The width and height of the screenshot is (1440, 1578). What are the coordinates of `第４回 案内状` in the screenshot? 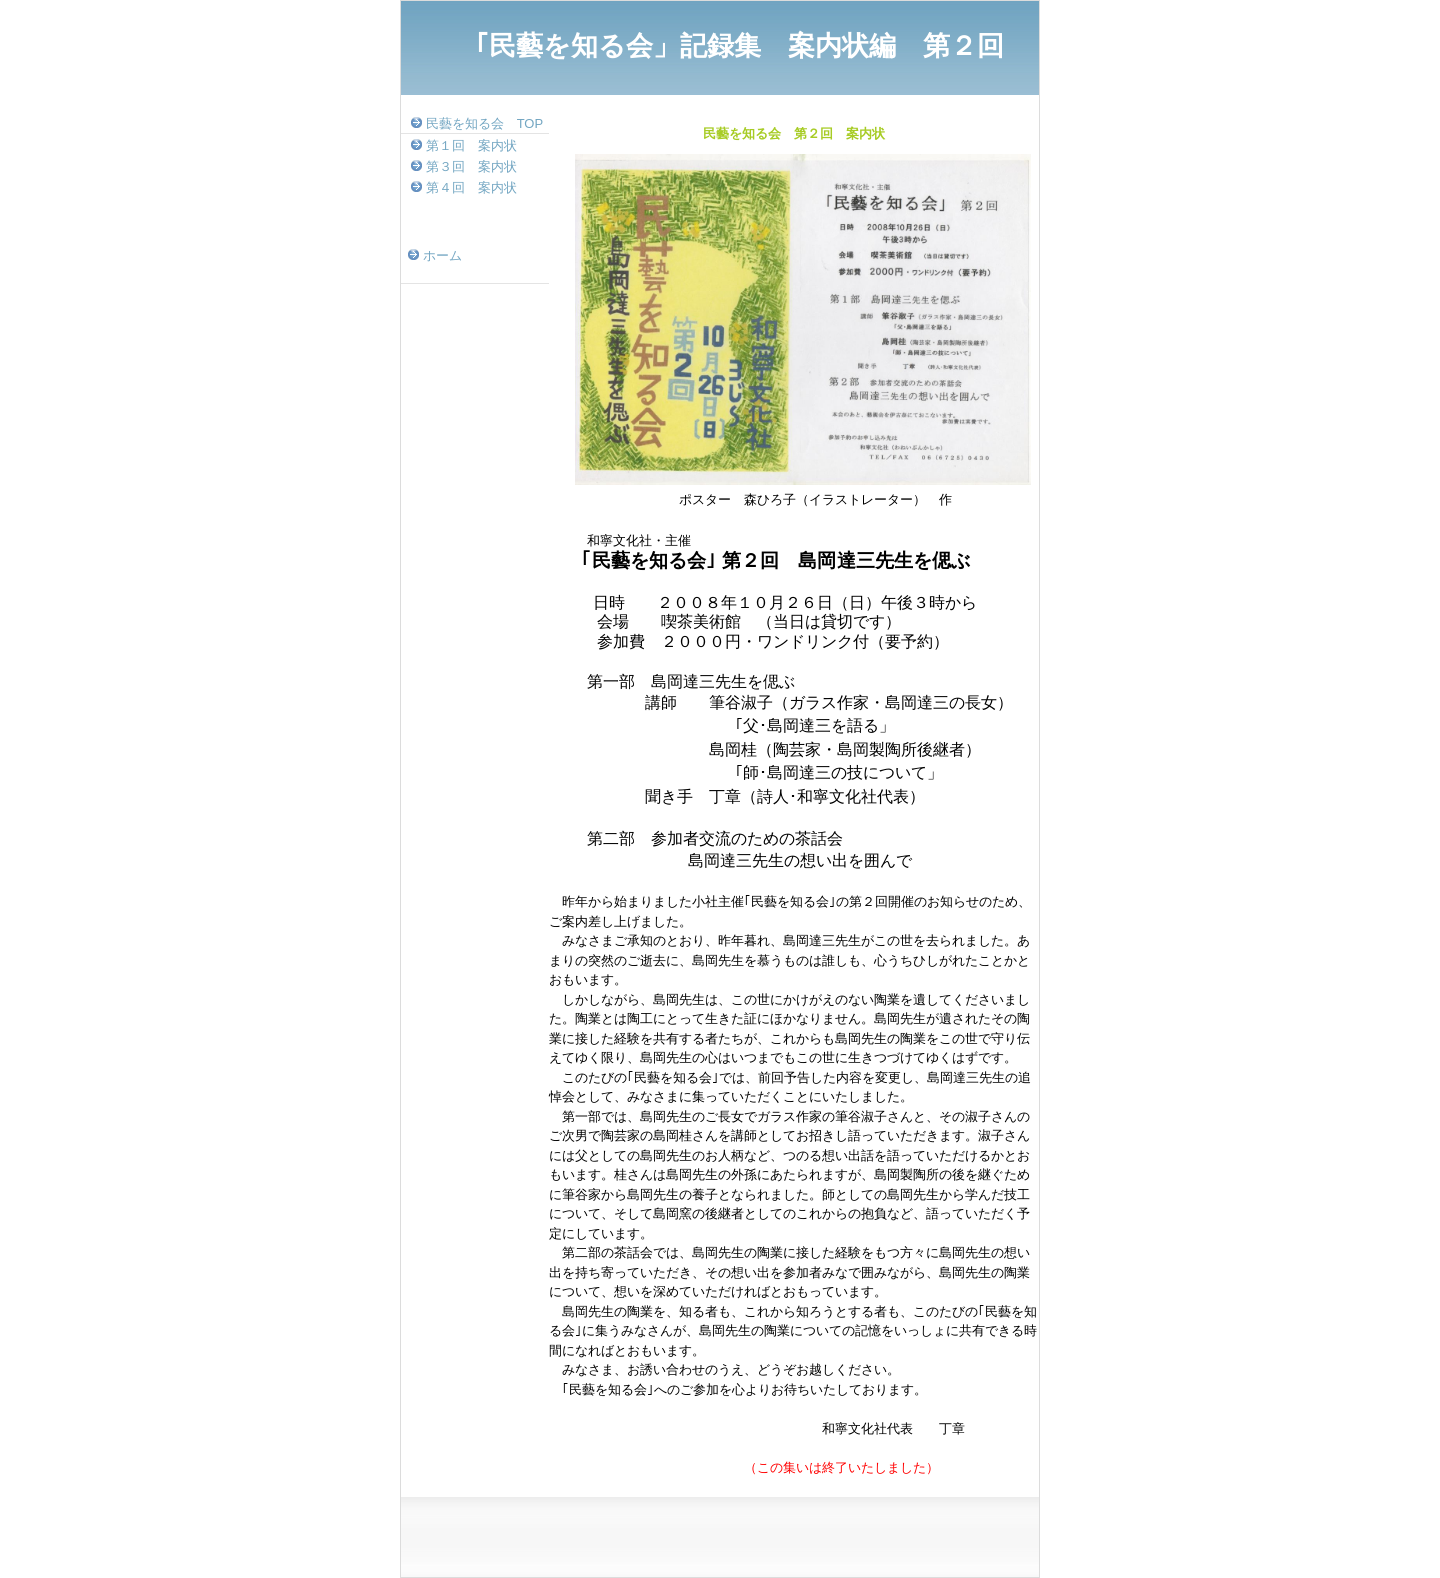 It's located at (471, 187).